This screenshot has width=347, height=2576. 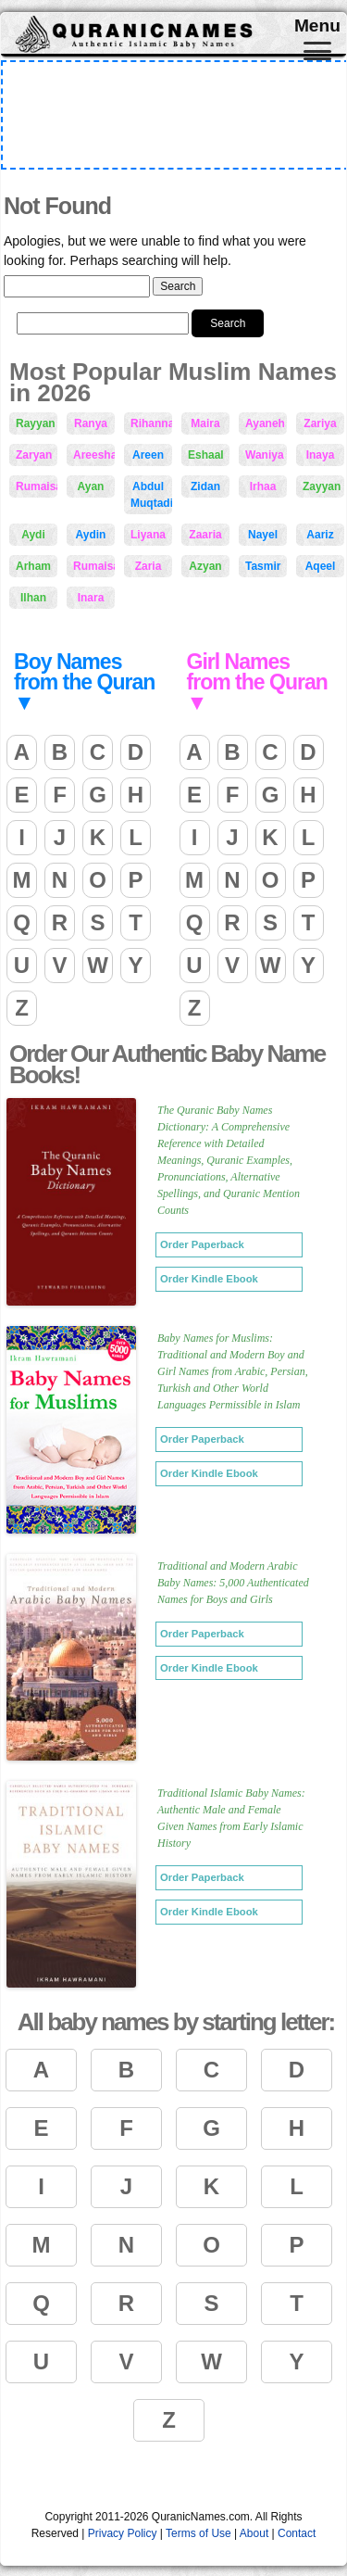 I want to click on Order Kindle Ebook, so click(x=209, y=1278).